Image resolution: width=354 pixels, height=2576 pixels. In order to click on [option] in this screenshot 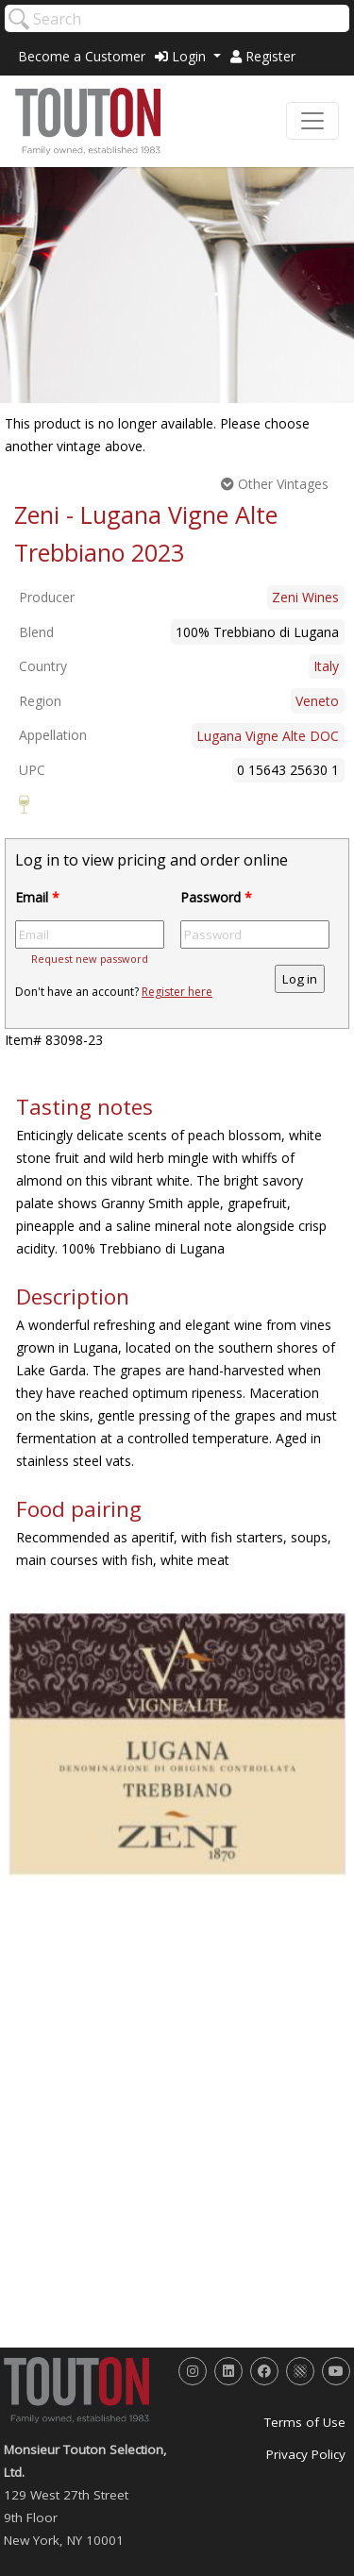, I will do `click(177, 1743)`.